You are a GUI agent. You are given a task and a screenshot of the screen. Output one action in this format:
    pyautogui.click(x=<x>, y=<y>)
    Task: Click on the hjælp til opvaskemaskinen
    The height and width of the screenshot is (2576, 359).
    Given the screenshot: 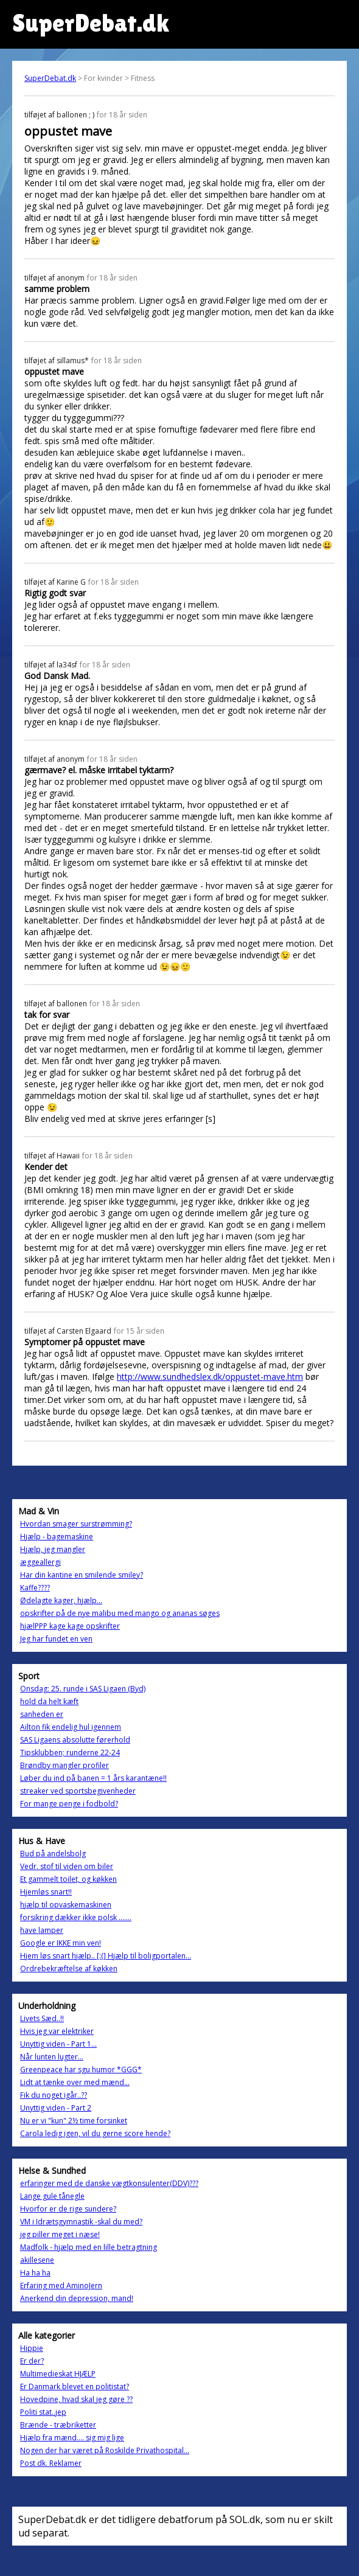 What is the action you would take?
    pyautogui.click(x=65, y=1904)
    